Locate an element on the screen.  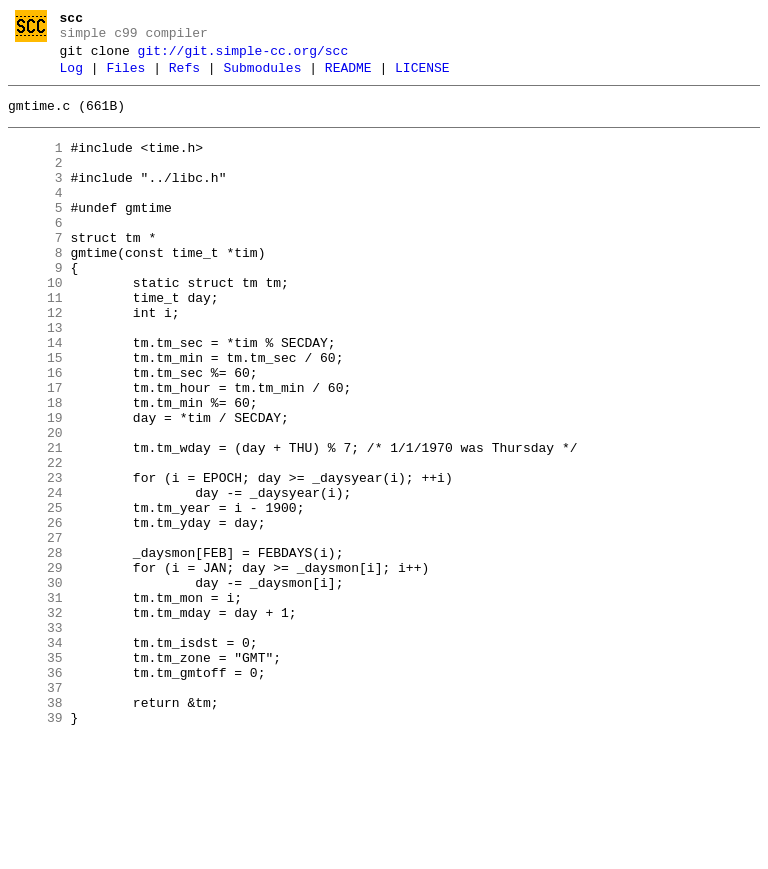
22 is located at coordinates (35, 541).